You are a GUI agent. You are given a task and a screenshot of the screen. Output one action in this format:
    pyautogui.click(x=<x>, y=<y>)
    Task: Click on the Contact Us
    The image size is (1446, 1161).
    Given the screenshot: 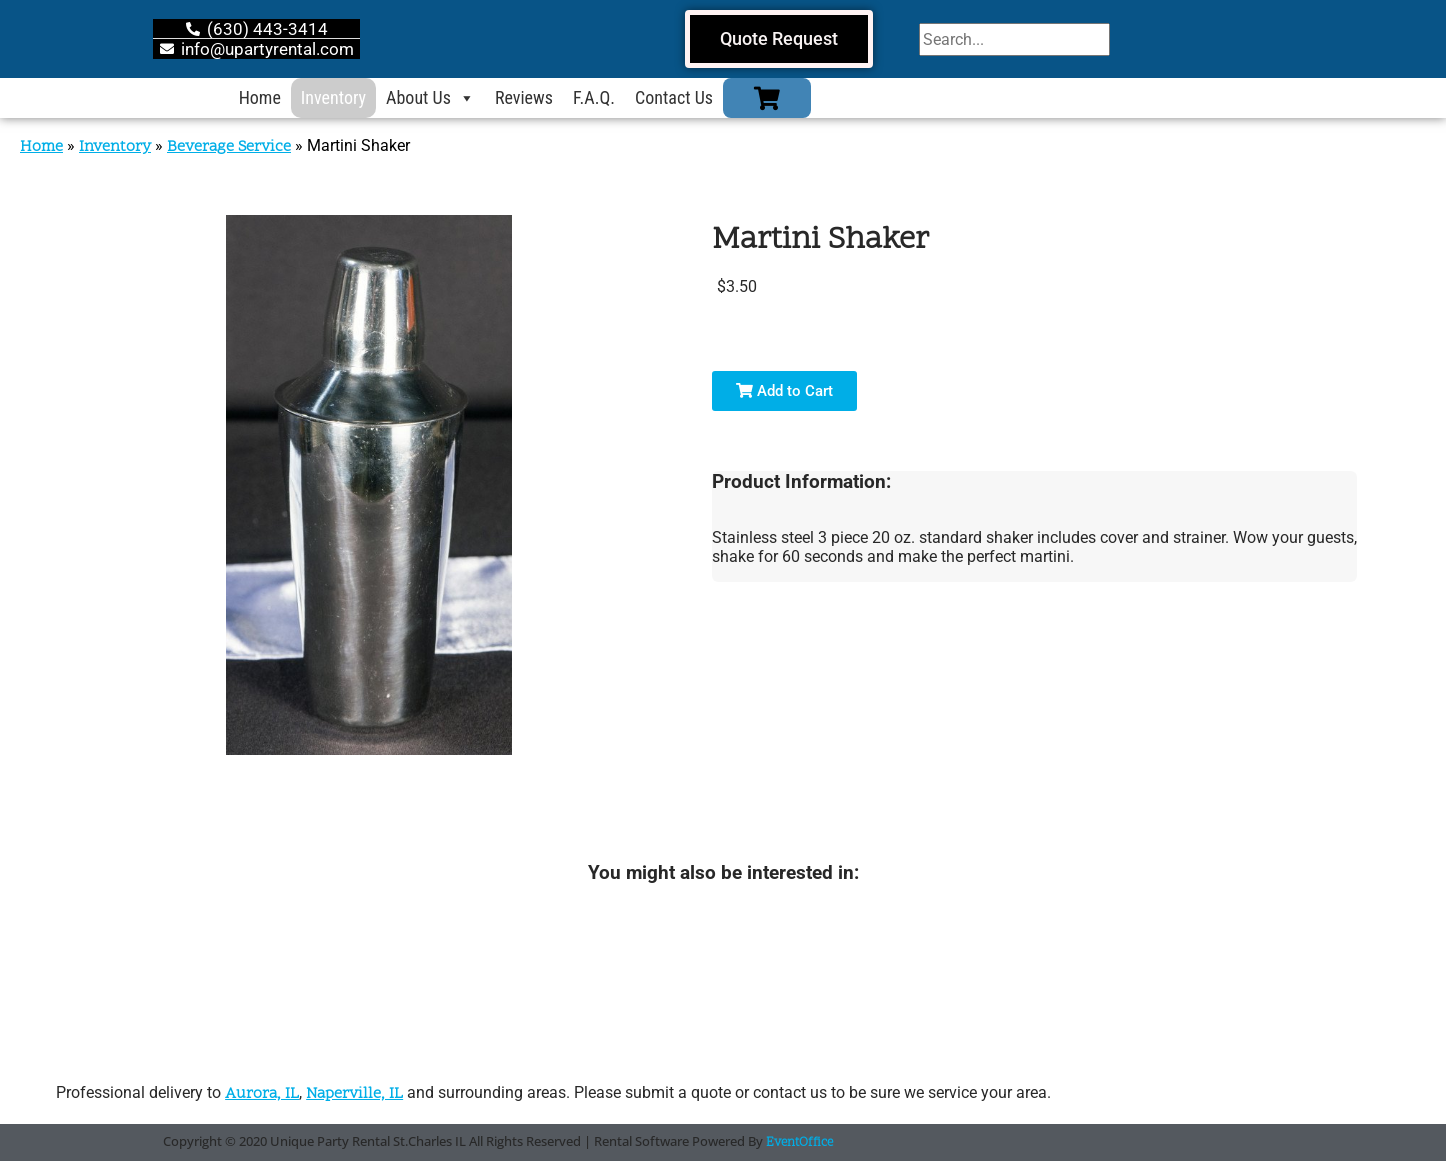 What is the action you would take?
    pyautogui.click(x=674, y=97)
    